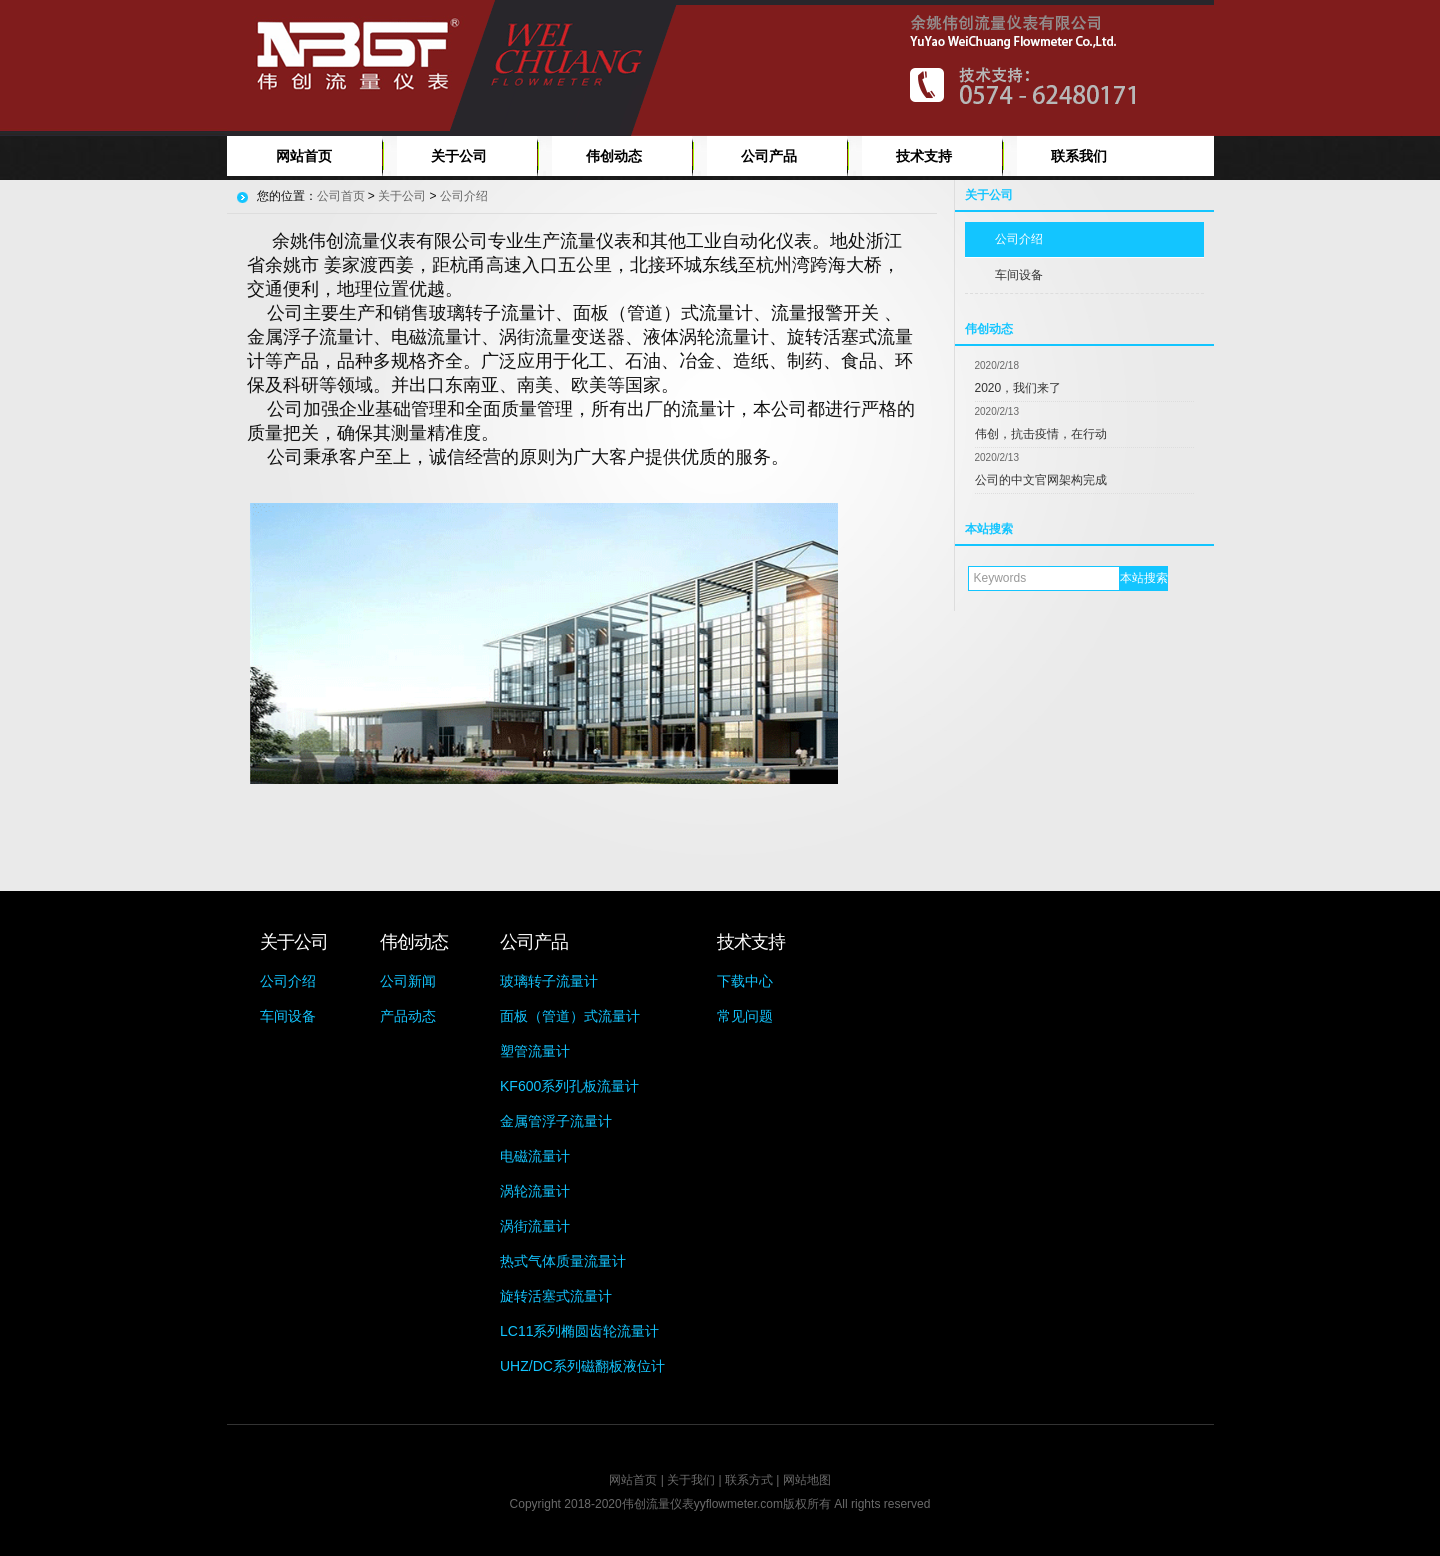  I want to click on LC11系列椭圆齿轮流量计, so click(579, 1331).